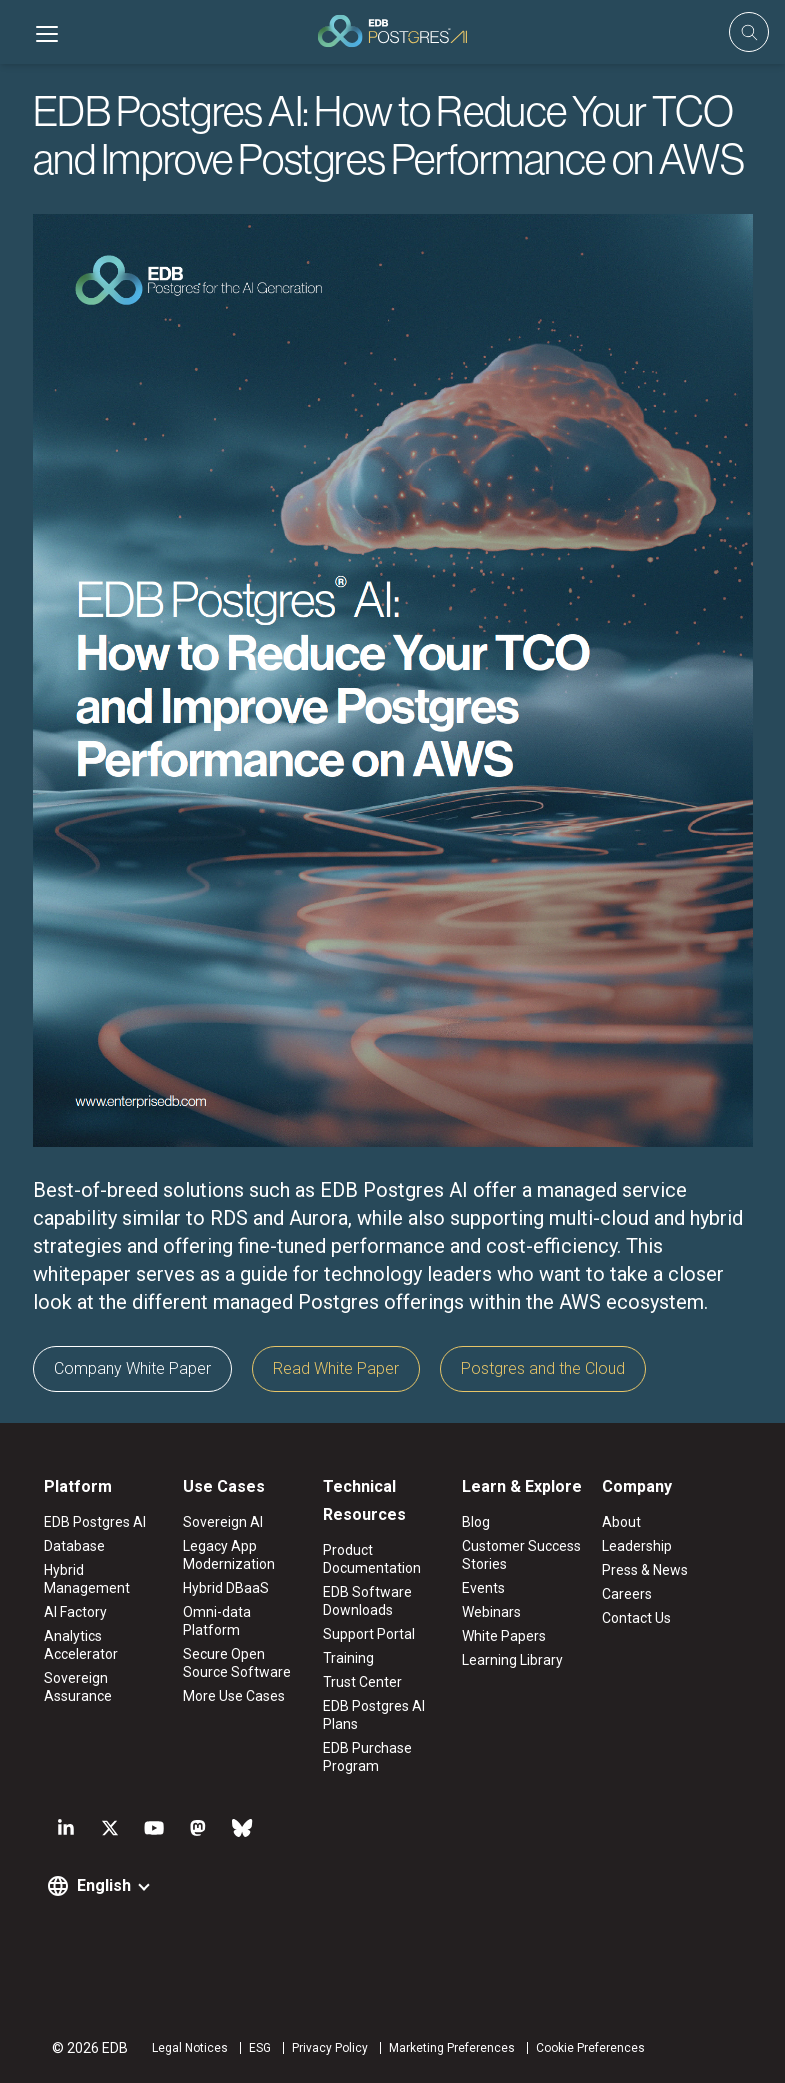 The width and height of the screenshot is (785, 2083). What do you see at coordinates (512, 1660) in the screenshot?
I see `Learning Library` at bounding box center [512, 1660].